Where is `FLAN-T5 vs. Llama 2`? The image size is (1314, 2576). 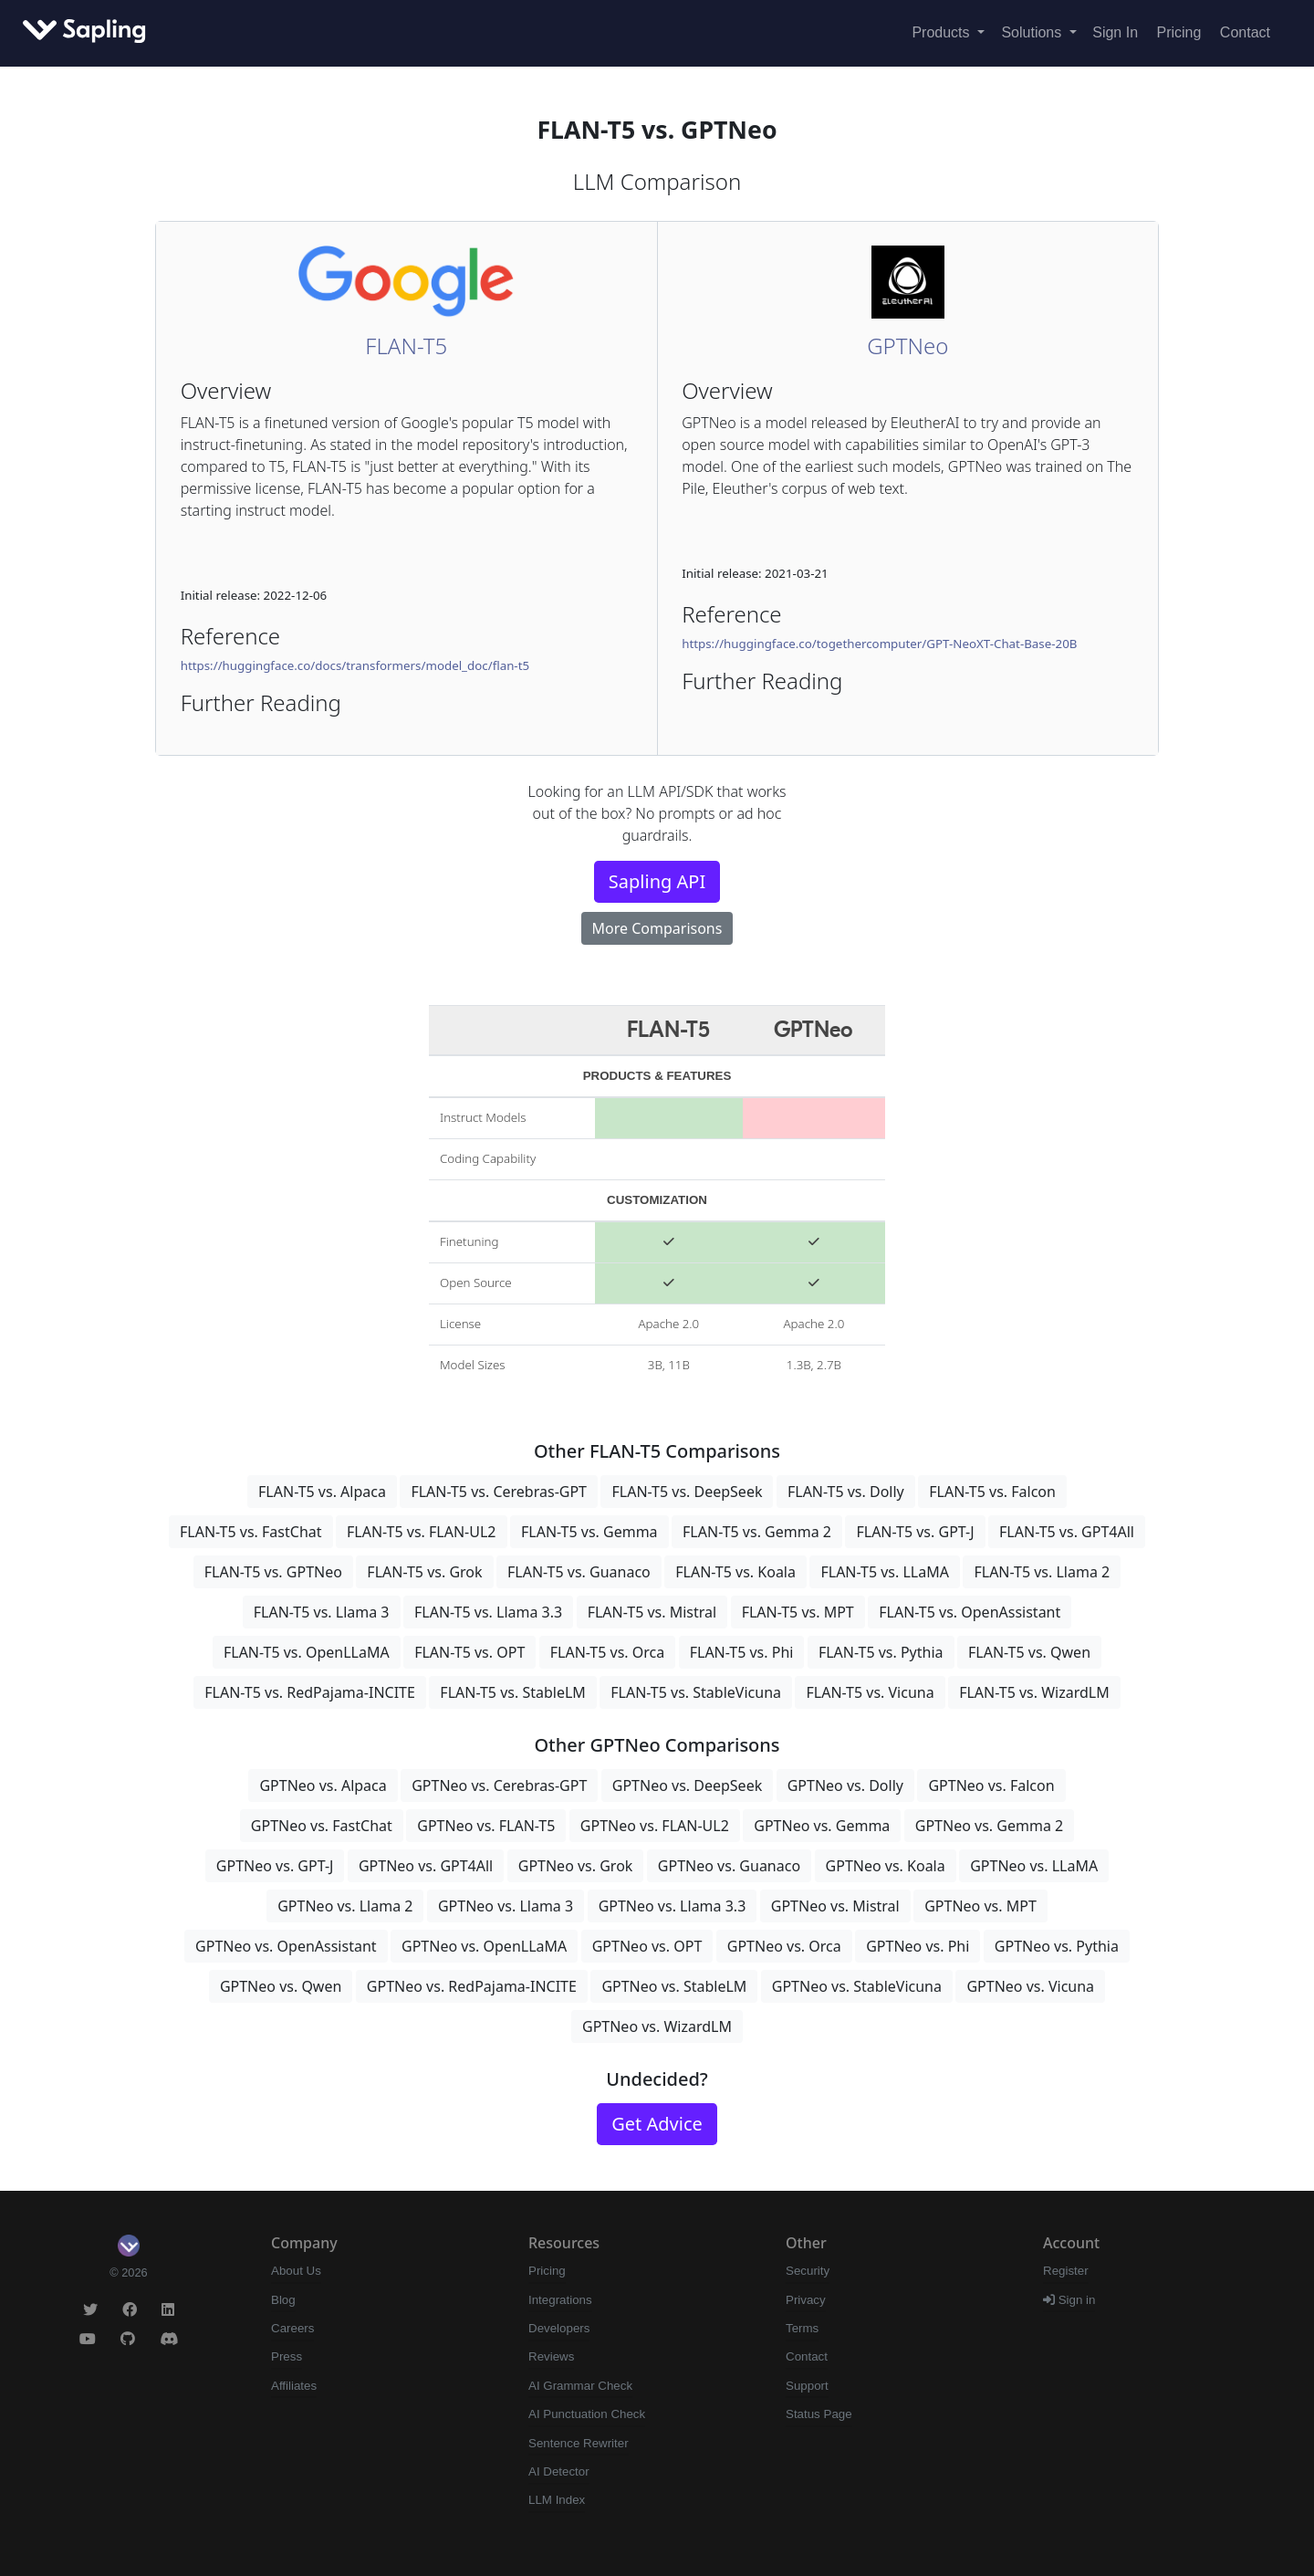 FLAN-T5 vs. Llama 2 is located at coordinates (1042, 1572).